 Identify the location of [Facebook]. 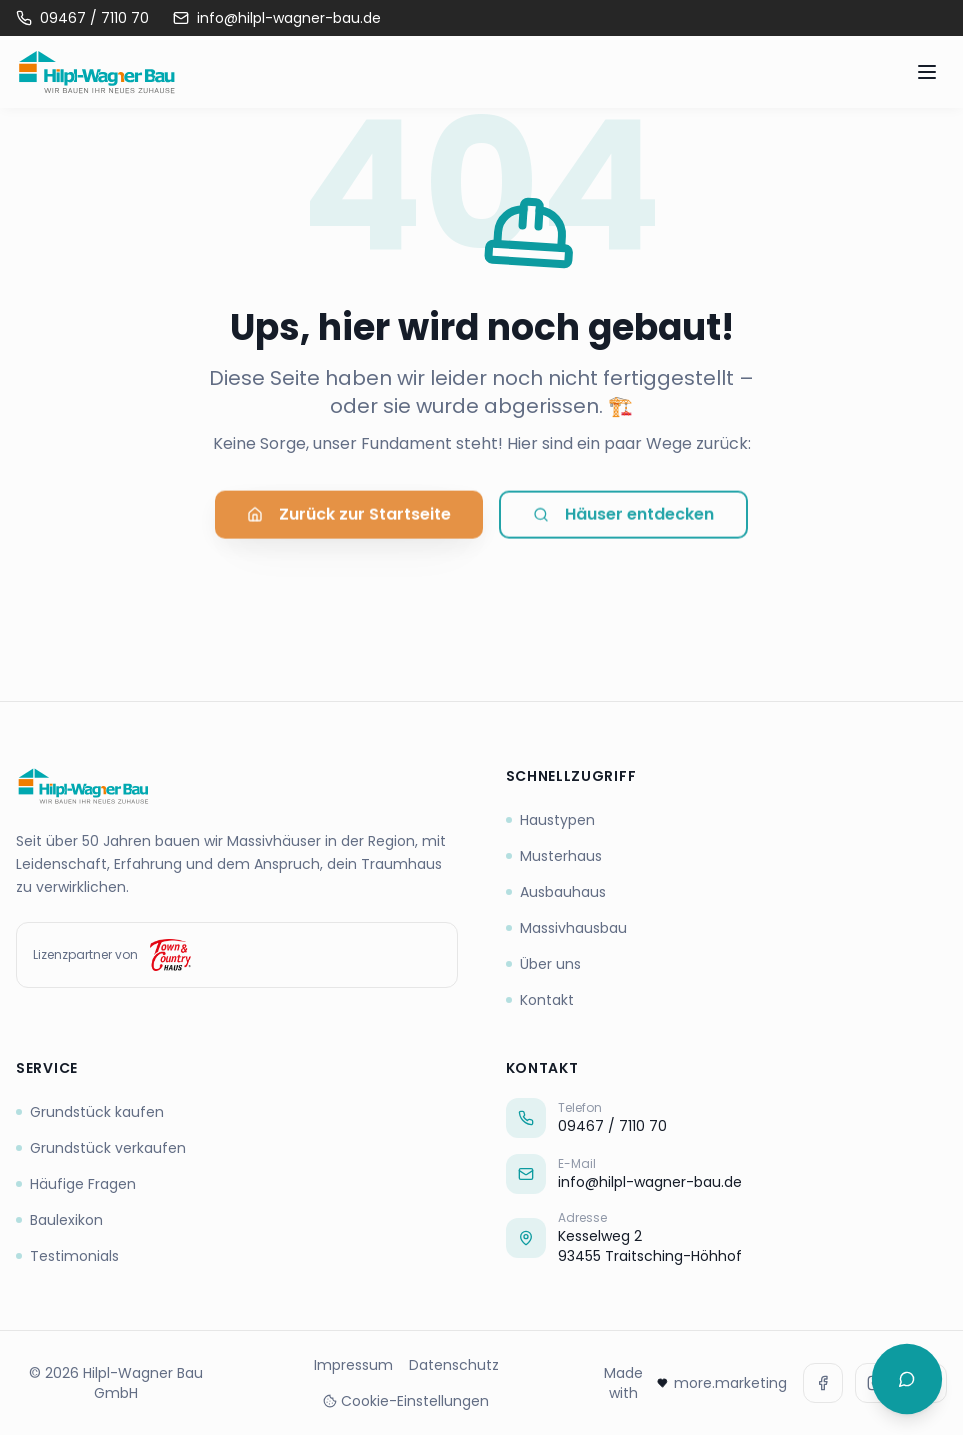
(823, 1383).